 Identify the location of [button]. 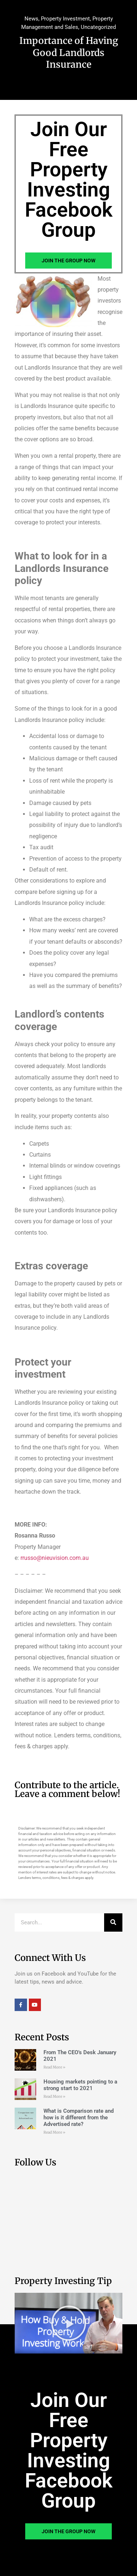
(68, 2323).